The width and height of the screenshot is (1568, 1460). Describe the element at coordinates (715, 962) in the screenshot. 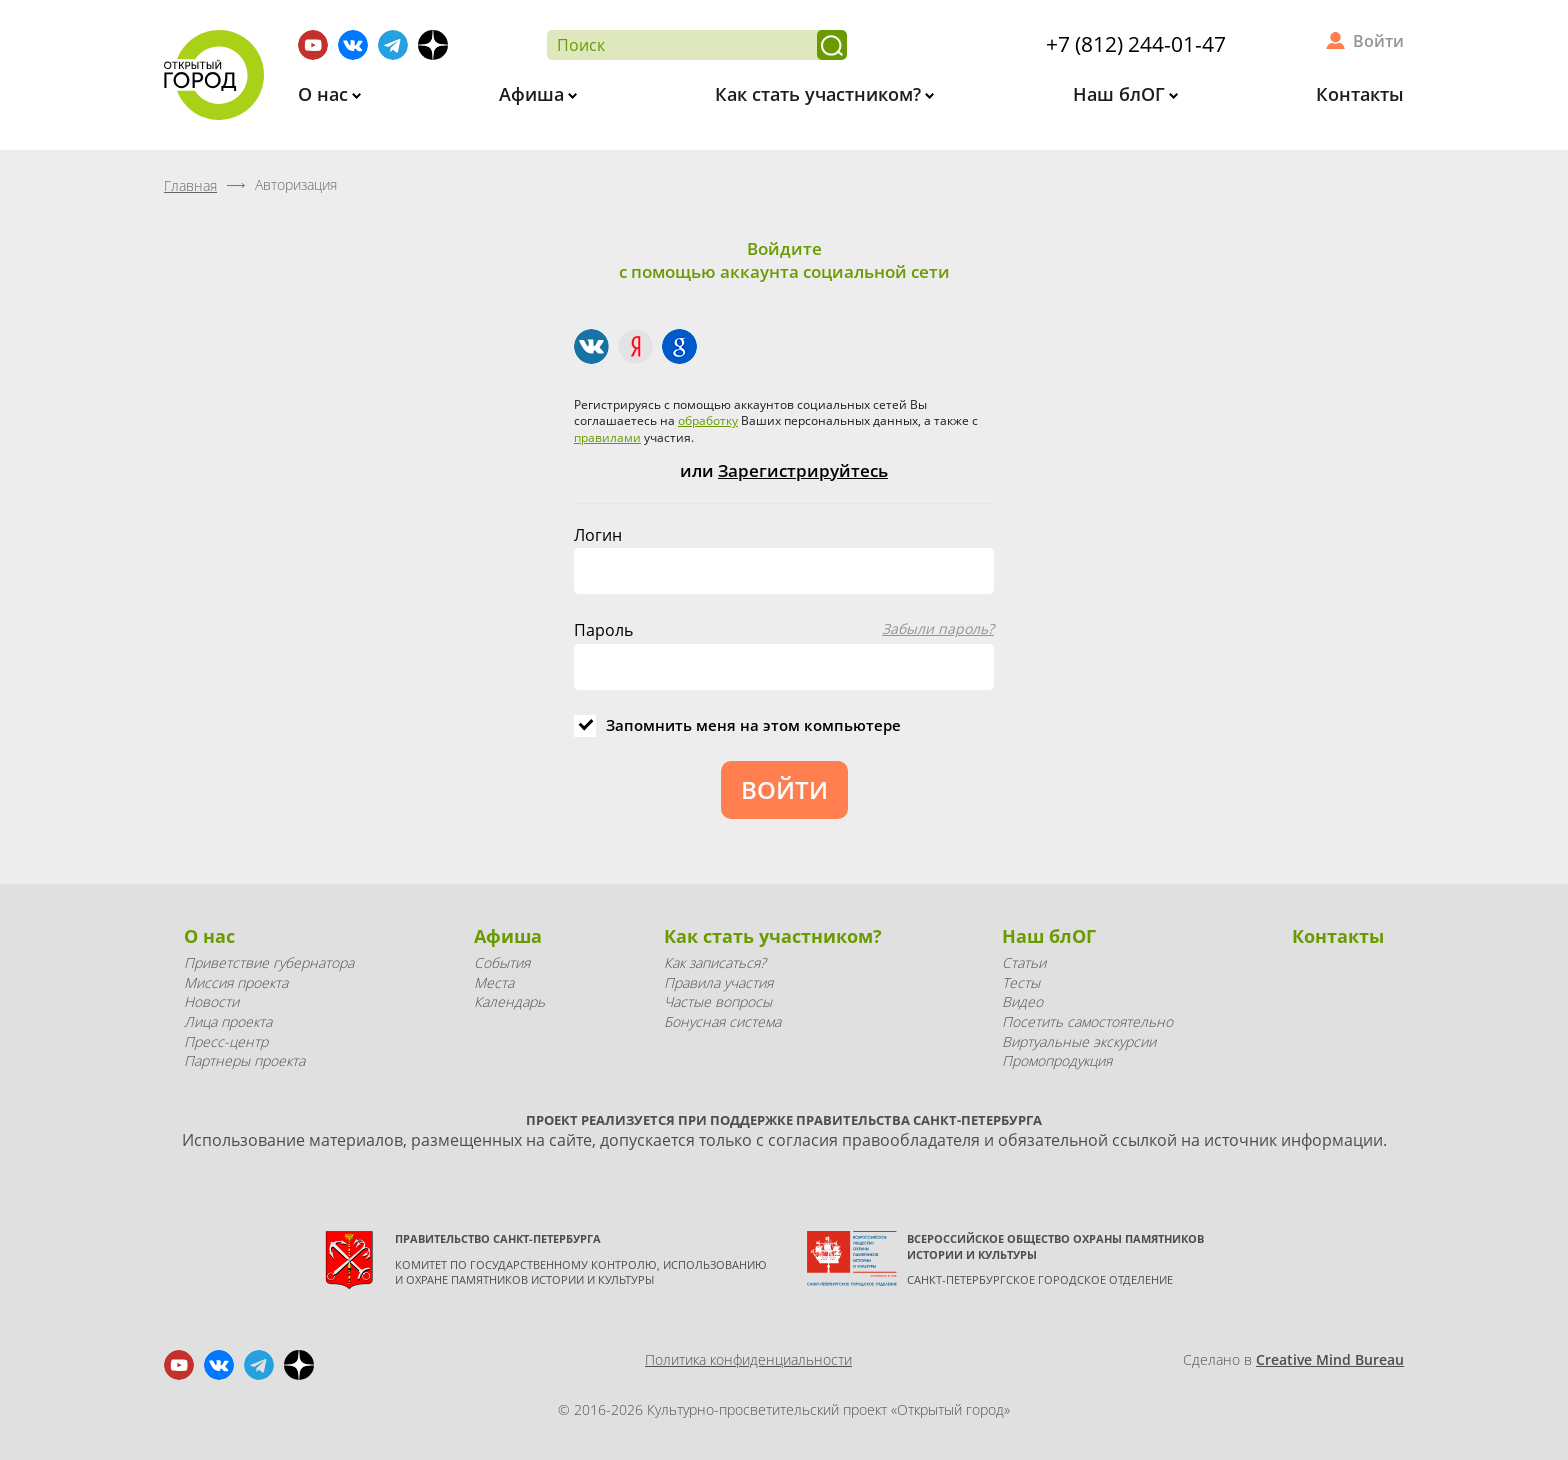

I see `Как записаться?` at that location.